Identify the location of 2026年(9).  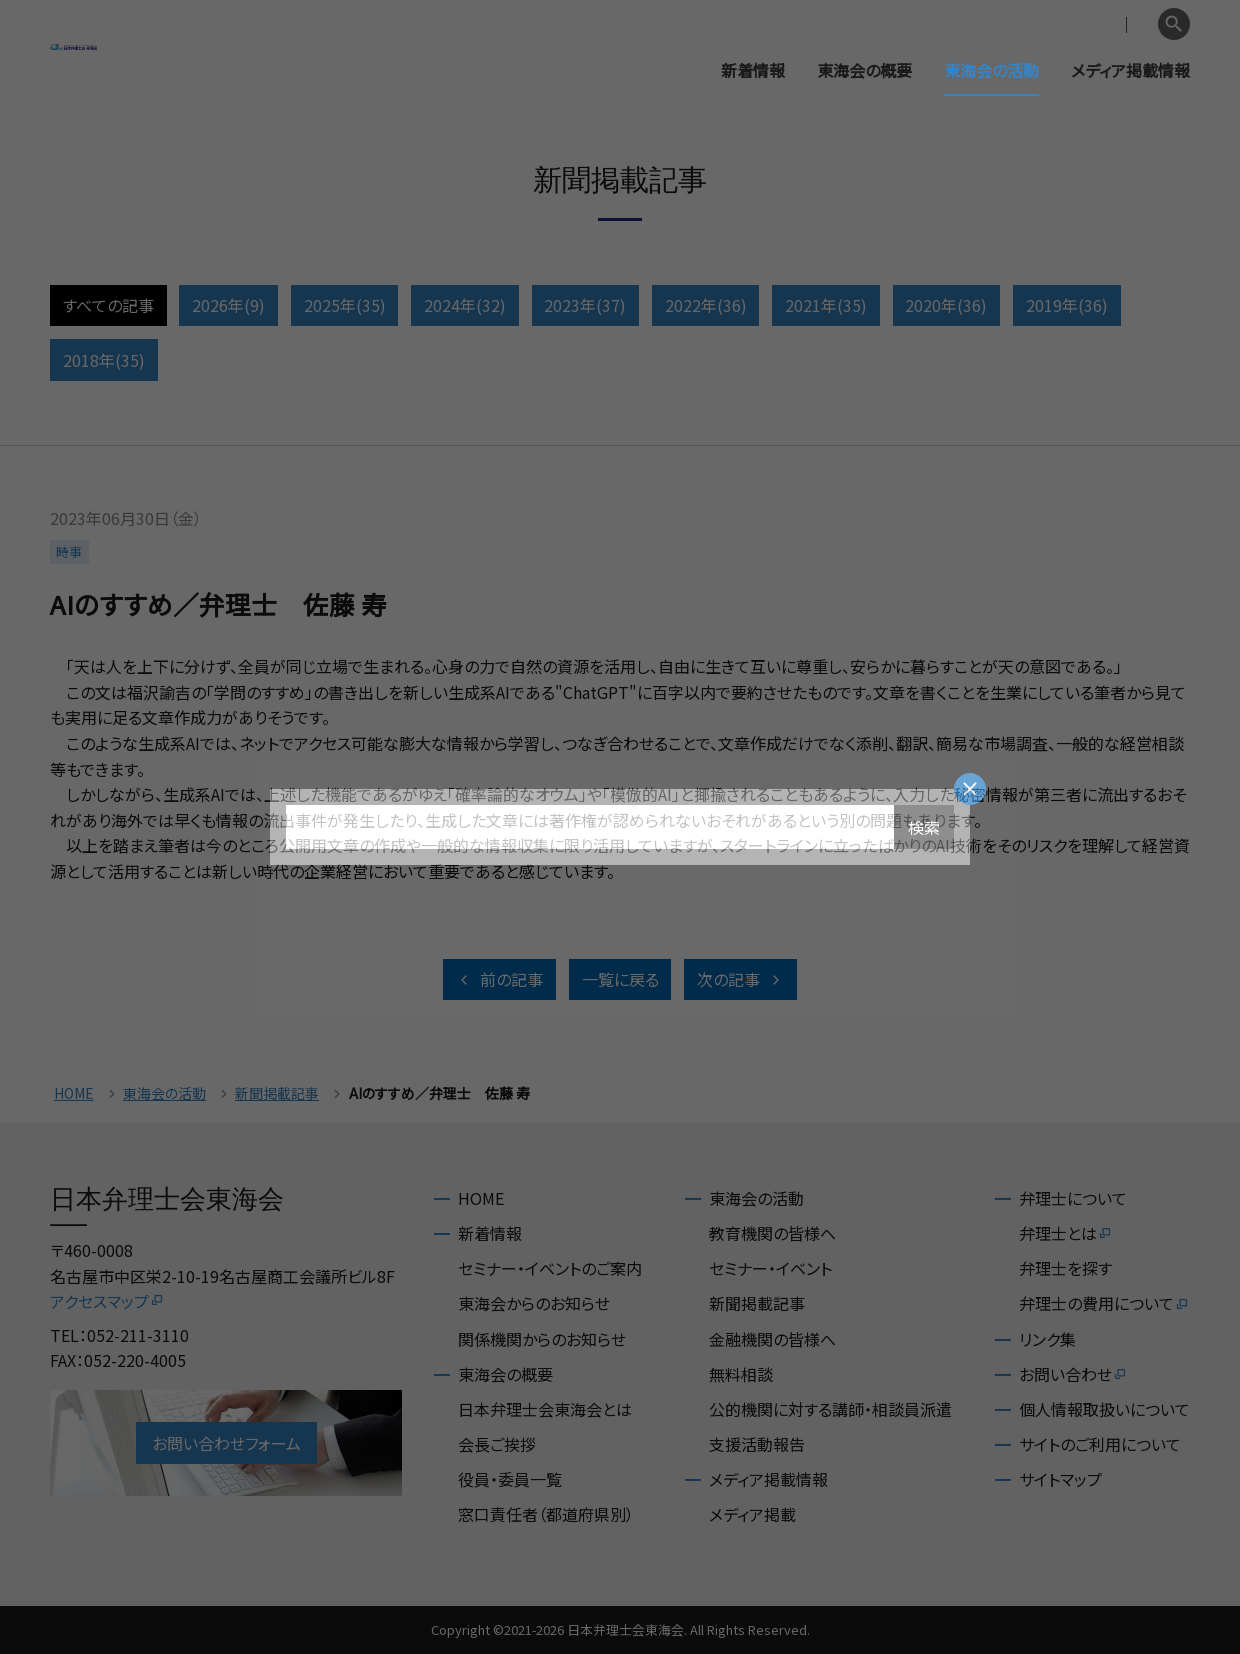
(228, 305).